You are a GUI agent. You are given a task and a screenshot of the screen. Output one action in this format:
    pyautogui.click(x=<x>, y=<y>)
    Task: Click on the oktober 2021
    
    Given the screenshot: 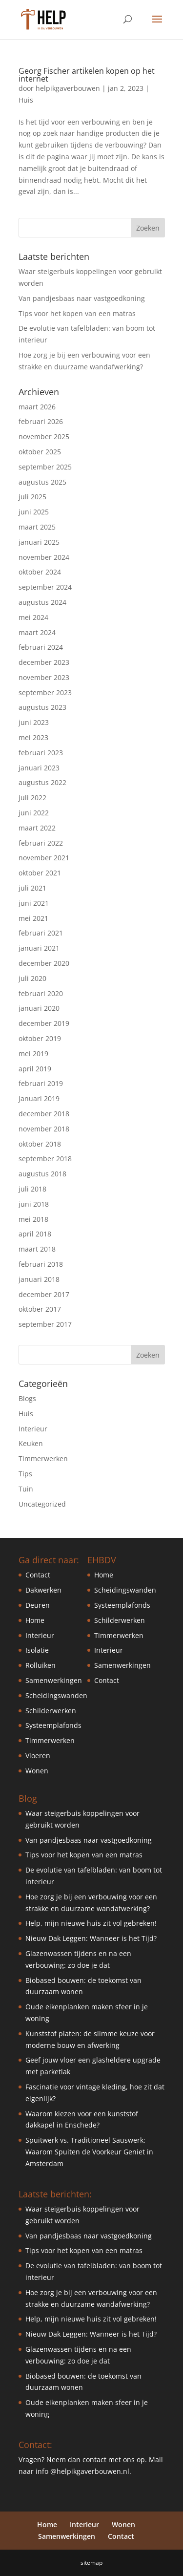 What is the action you would take?
    pyautogui.click(x=40, y=872)
    